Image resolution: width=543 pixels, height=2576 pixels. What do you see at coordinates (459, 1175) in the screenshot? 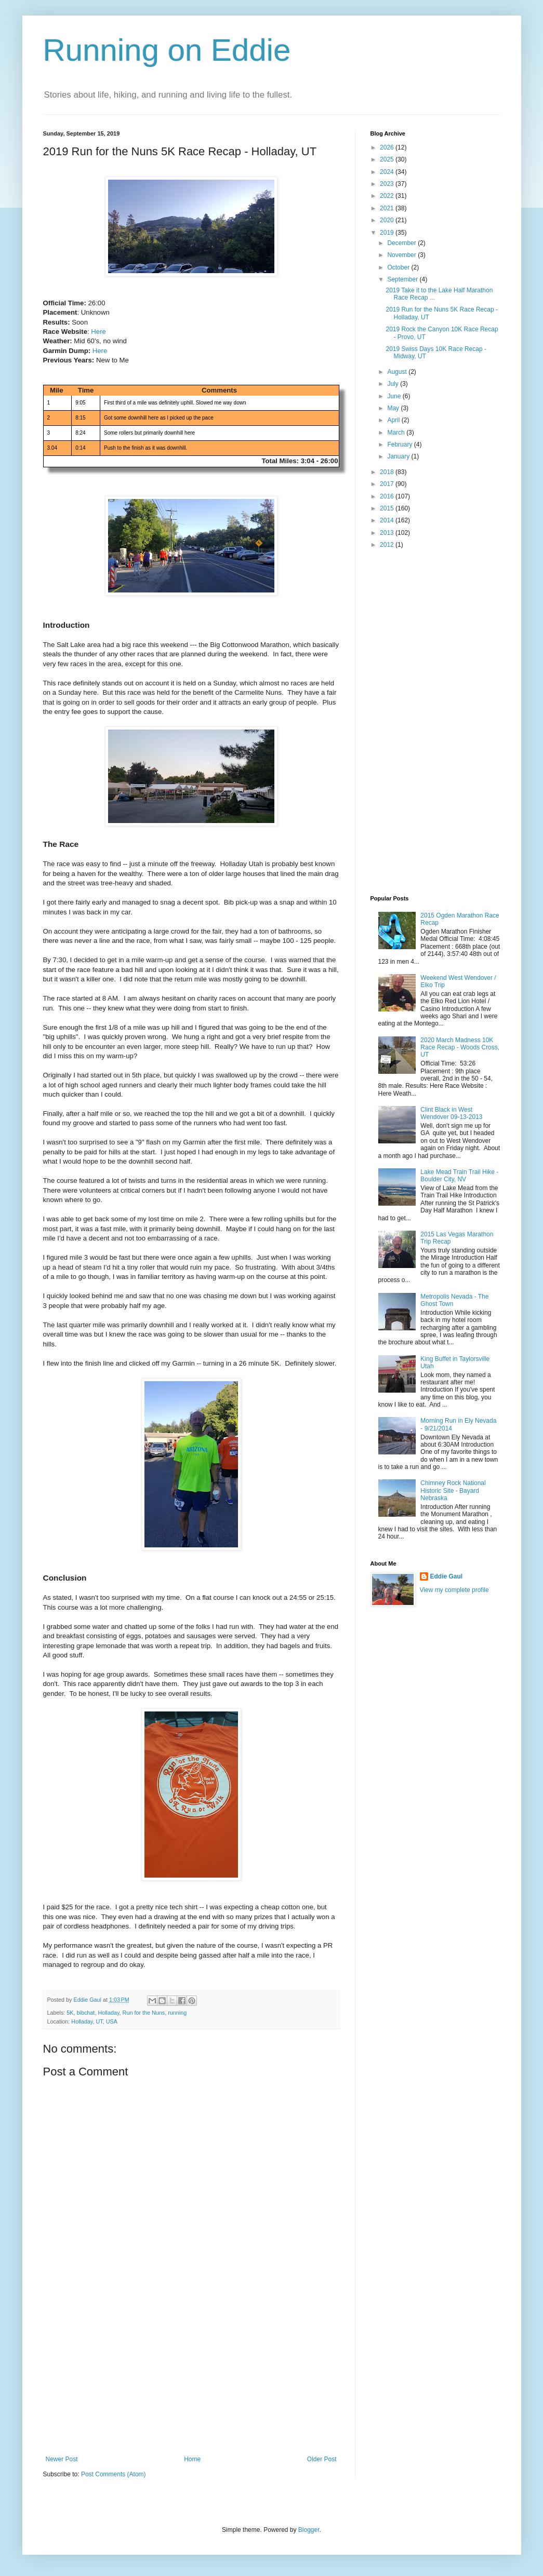
I see `Lake Mead Train Trail Hike - Boulder City, NV` at bounding box center [459, 1175].